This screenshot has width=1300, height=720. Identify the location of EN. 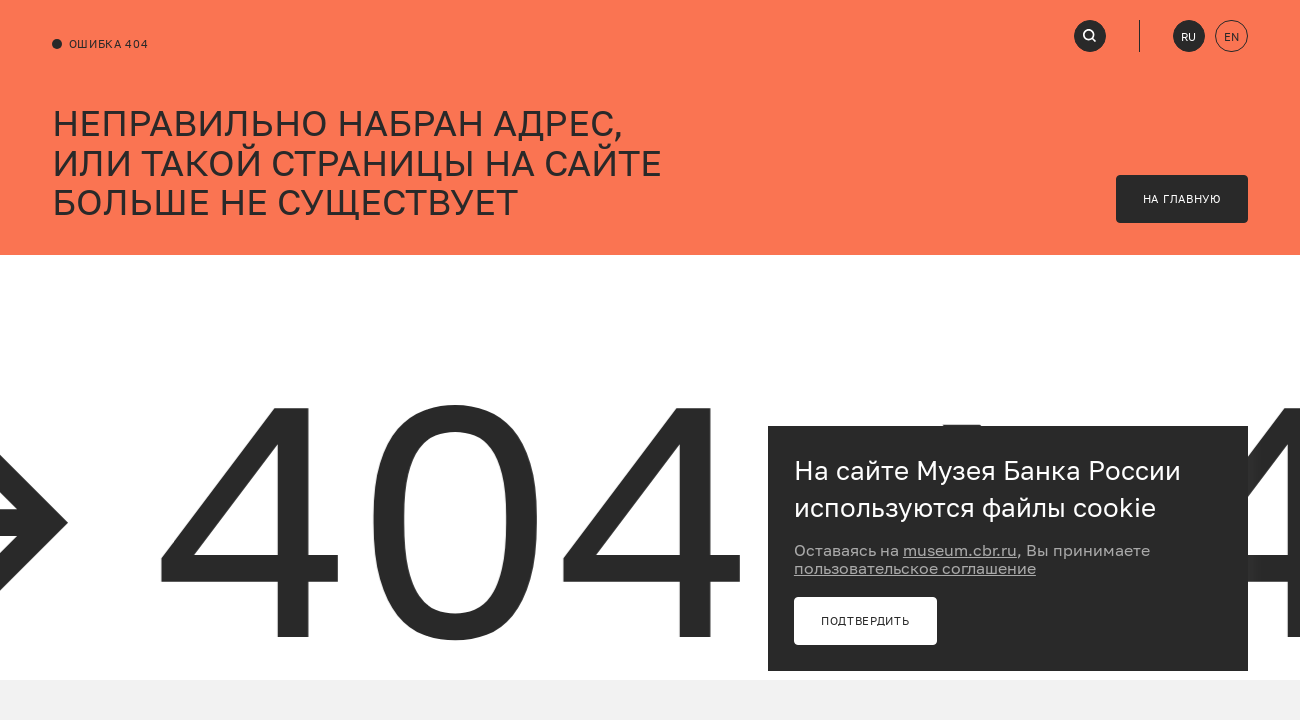
(1231, 36).